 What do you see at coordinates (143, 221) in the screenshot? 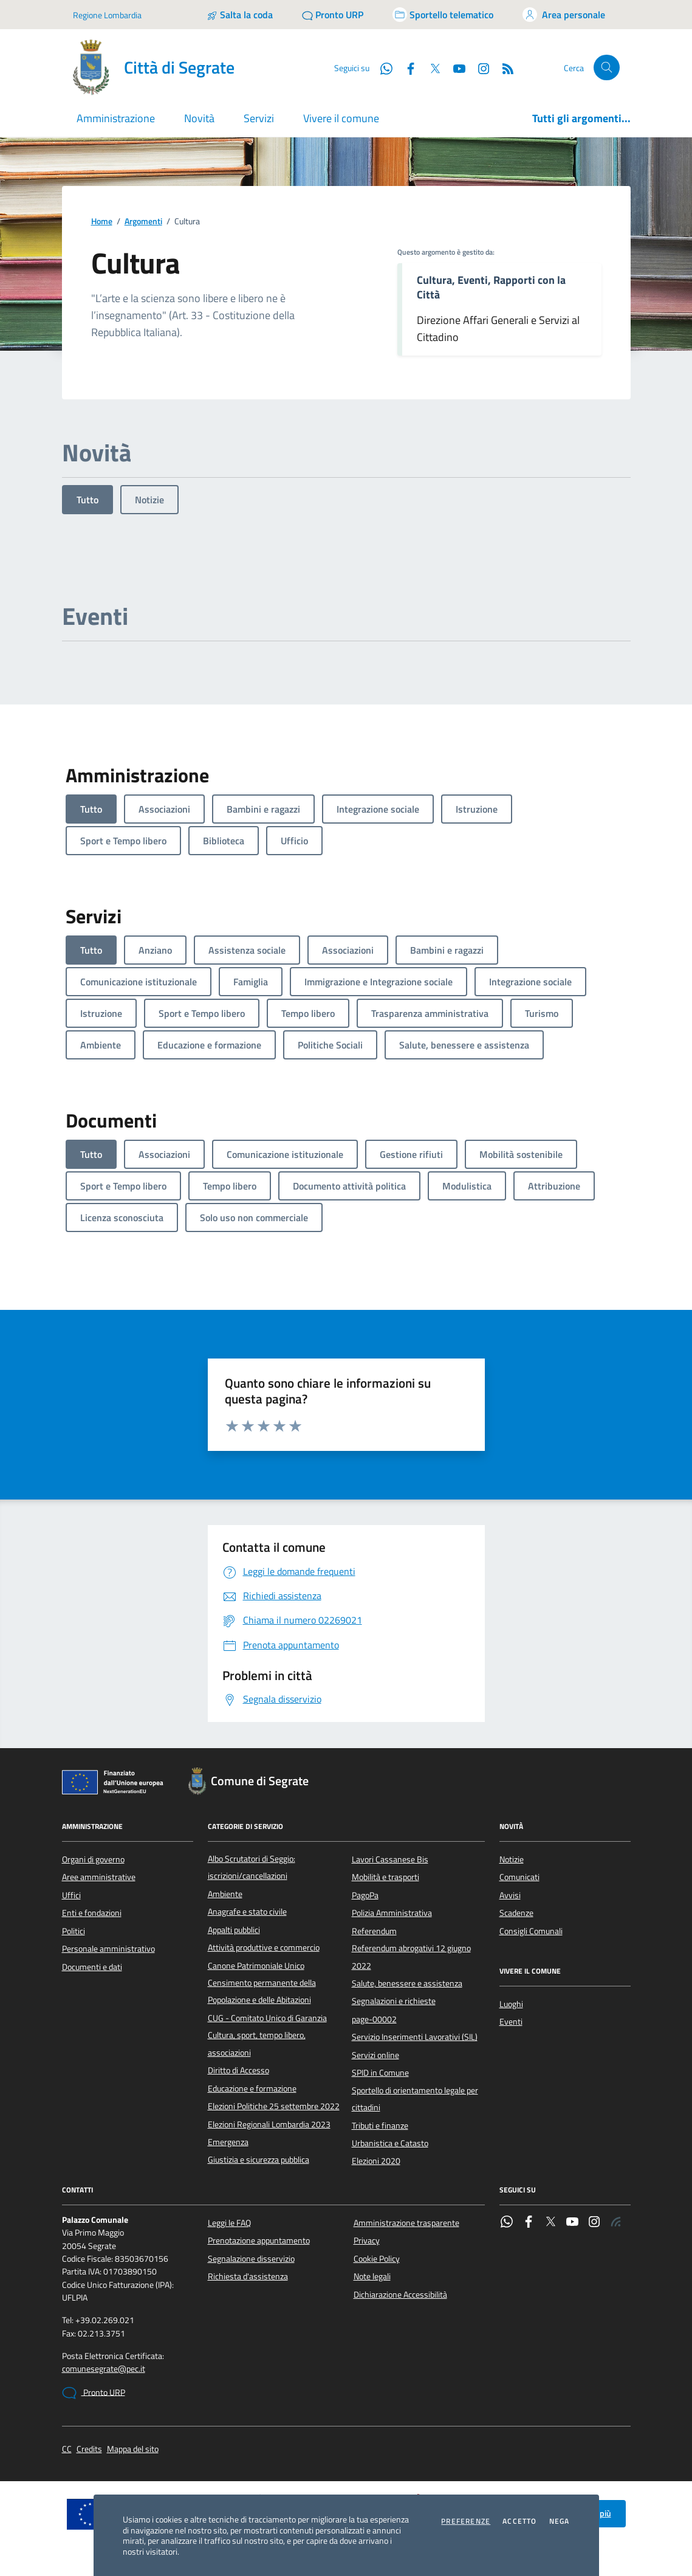
I see `Argomenti` at bounding box center [143, 221].